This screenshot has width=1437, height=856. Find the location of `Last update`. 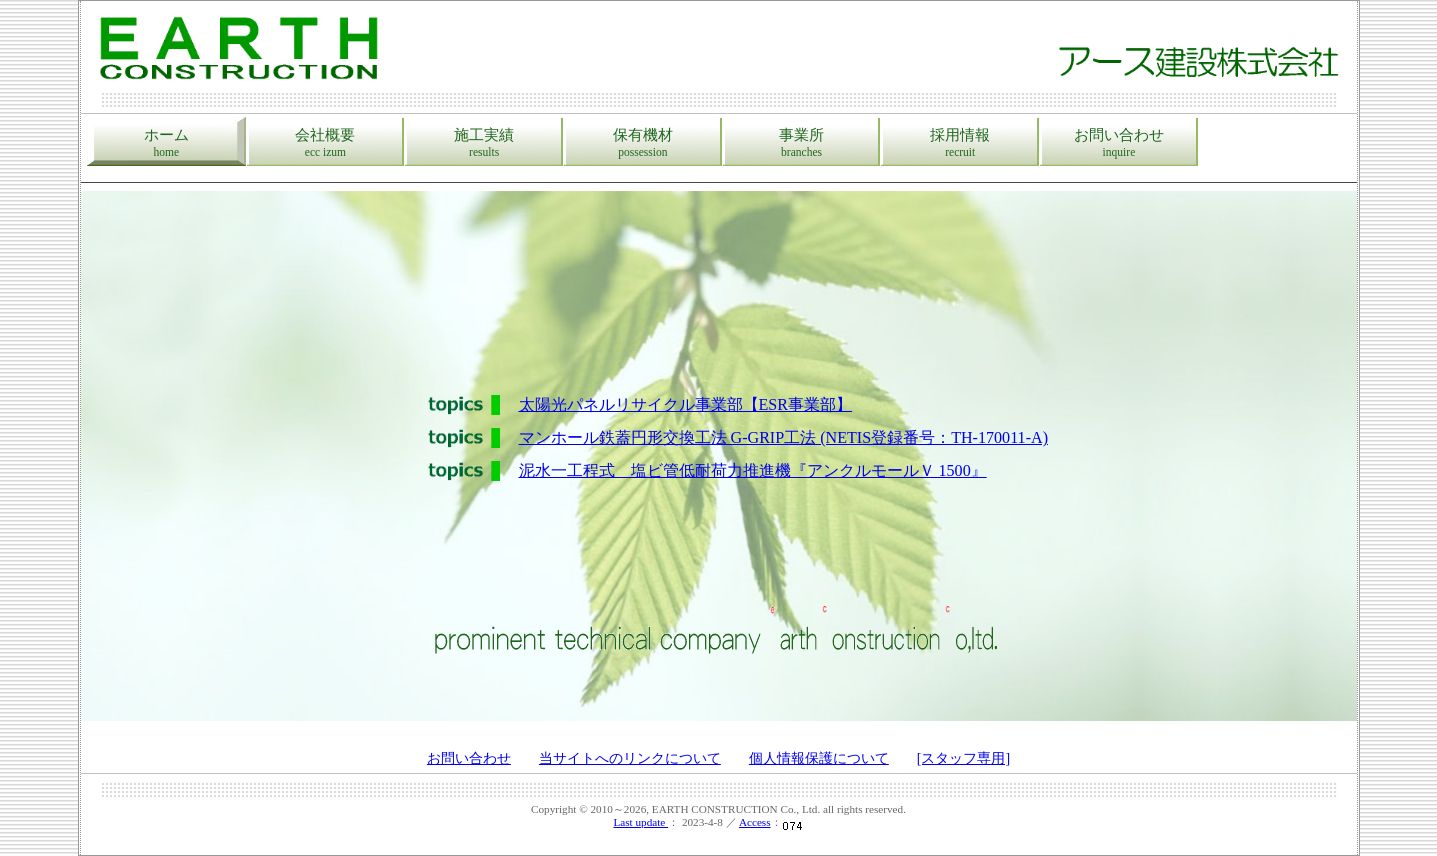

Last update is located at coordinates (640, 822).